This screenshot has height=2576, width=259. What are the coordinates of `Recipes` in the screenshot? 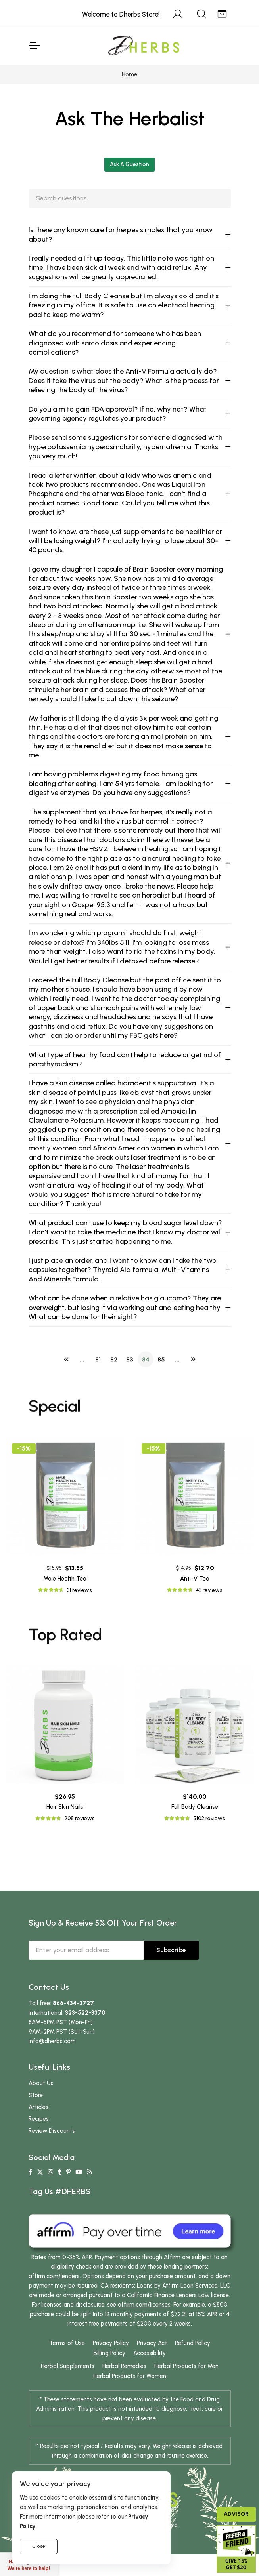 It's located at (39, 2130).